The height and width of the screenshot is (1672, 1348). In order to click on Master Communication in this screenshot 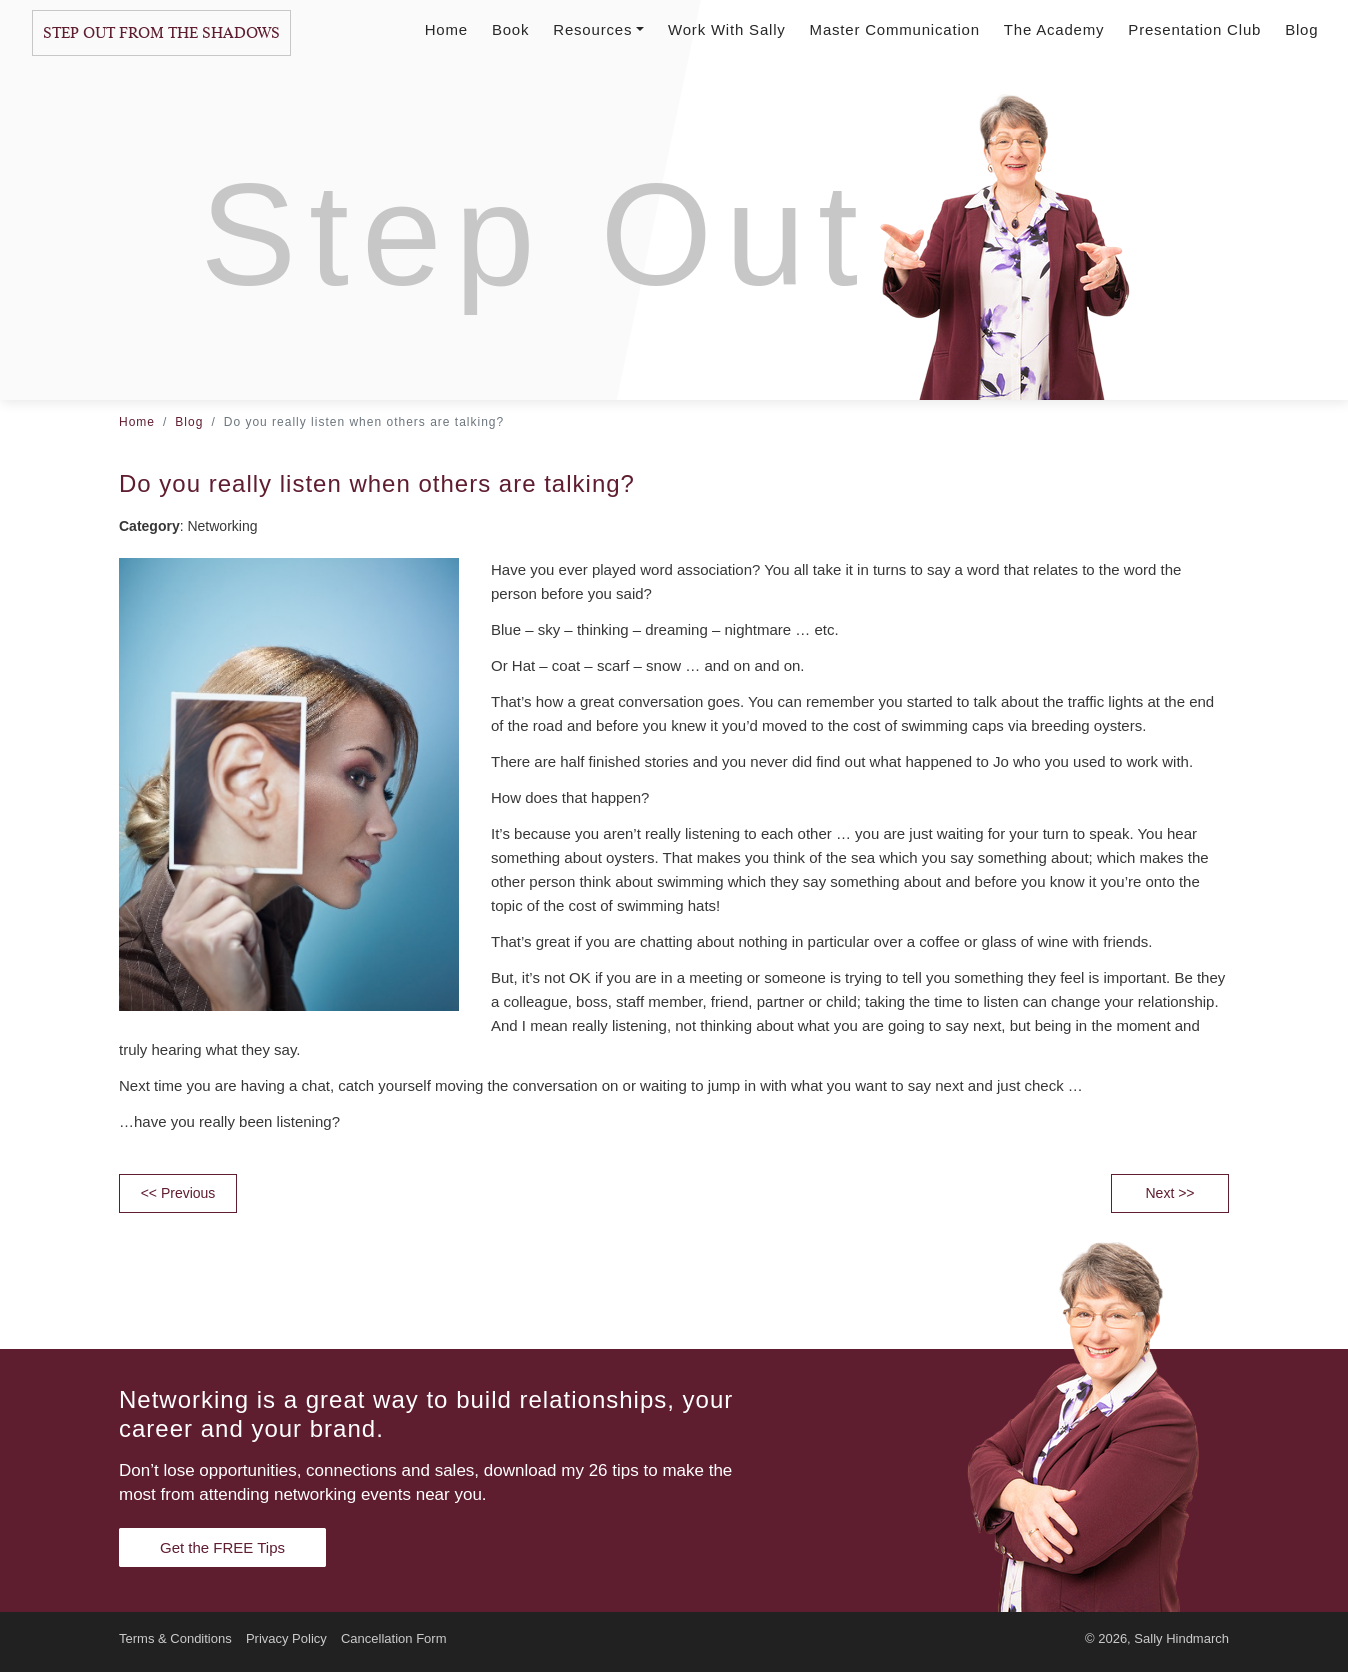, I will do `click(895, 29)`.